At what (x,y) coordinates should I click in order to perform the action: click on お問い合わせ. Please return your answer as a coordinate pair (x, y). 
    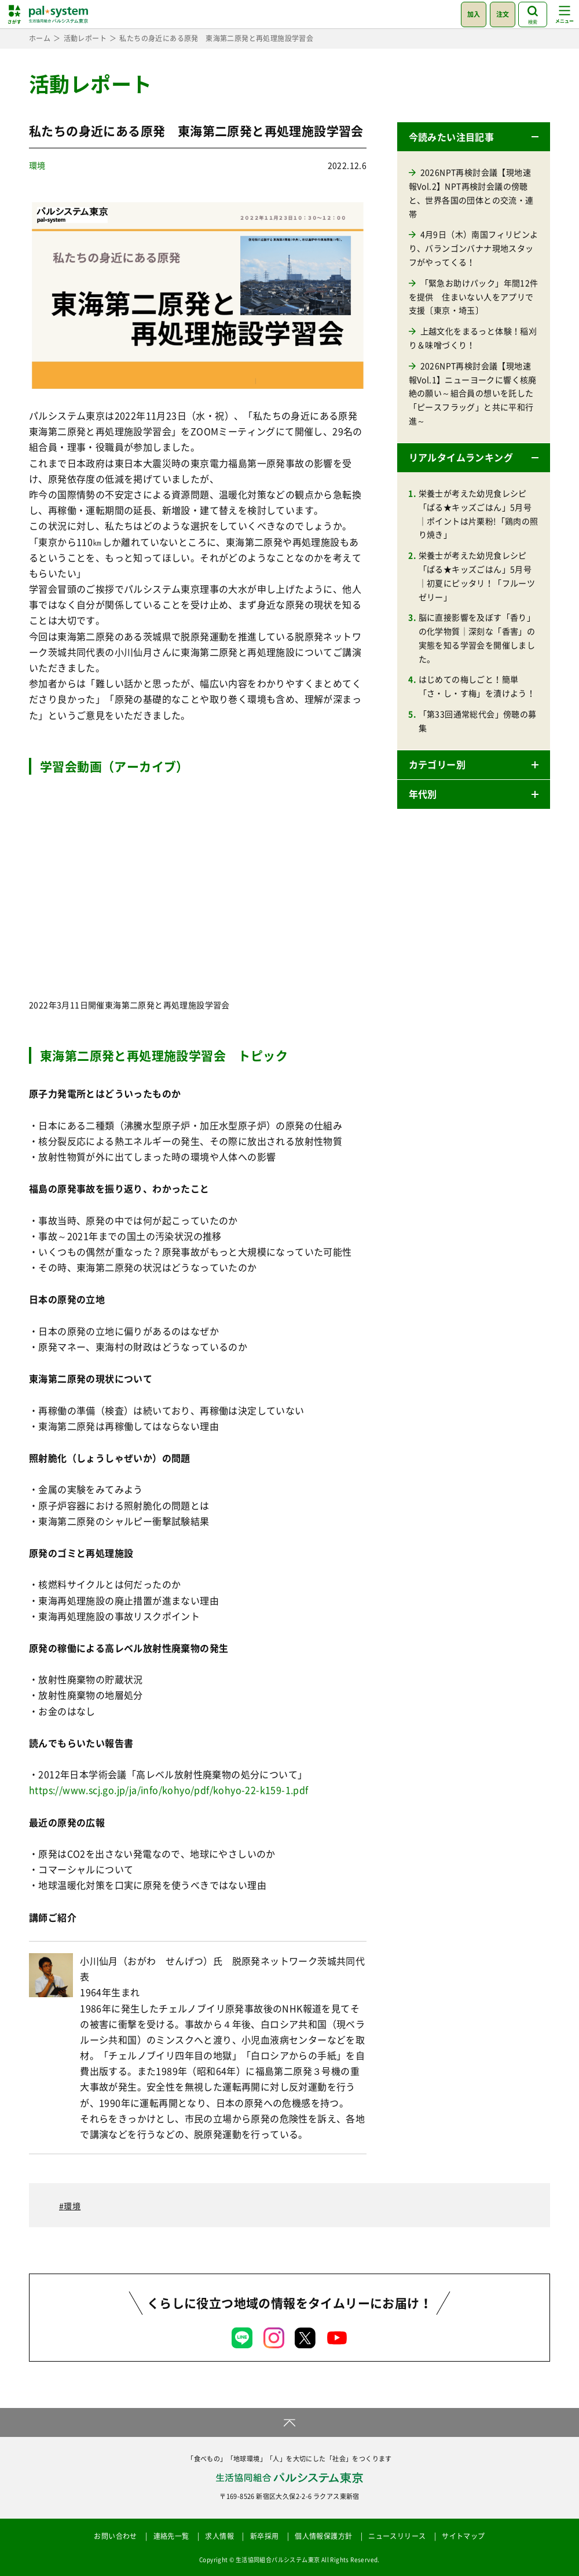
    Looking at the image, I should click on (115, 2536).